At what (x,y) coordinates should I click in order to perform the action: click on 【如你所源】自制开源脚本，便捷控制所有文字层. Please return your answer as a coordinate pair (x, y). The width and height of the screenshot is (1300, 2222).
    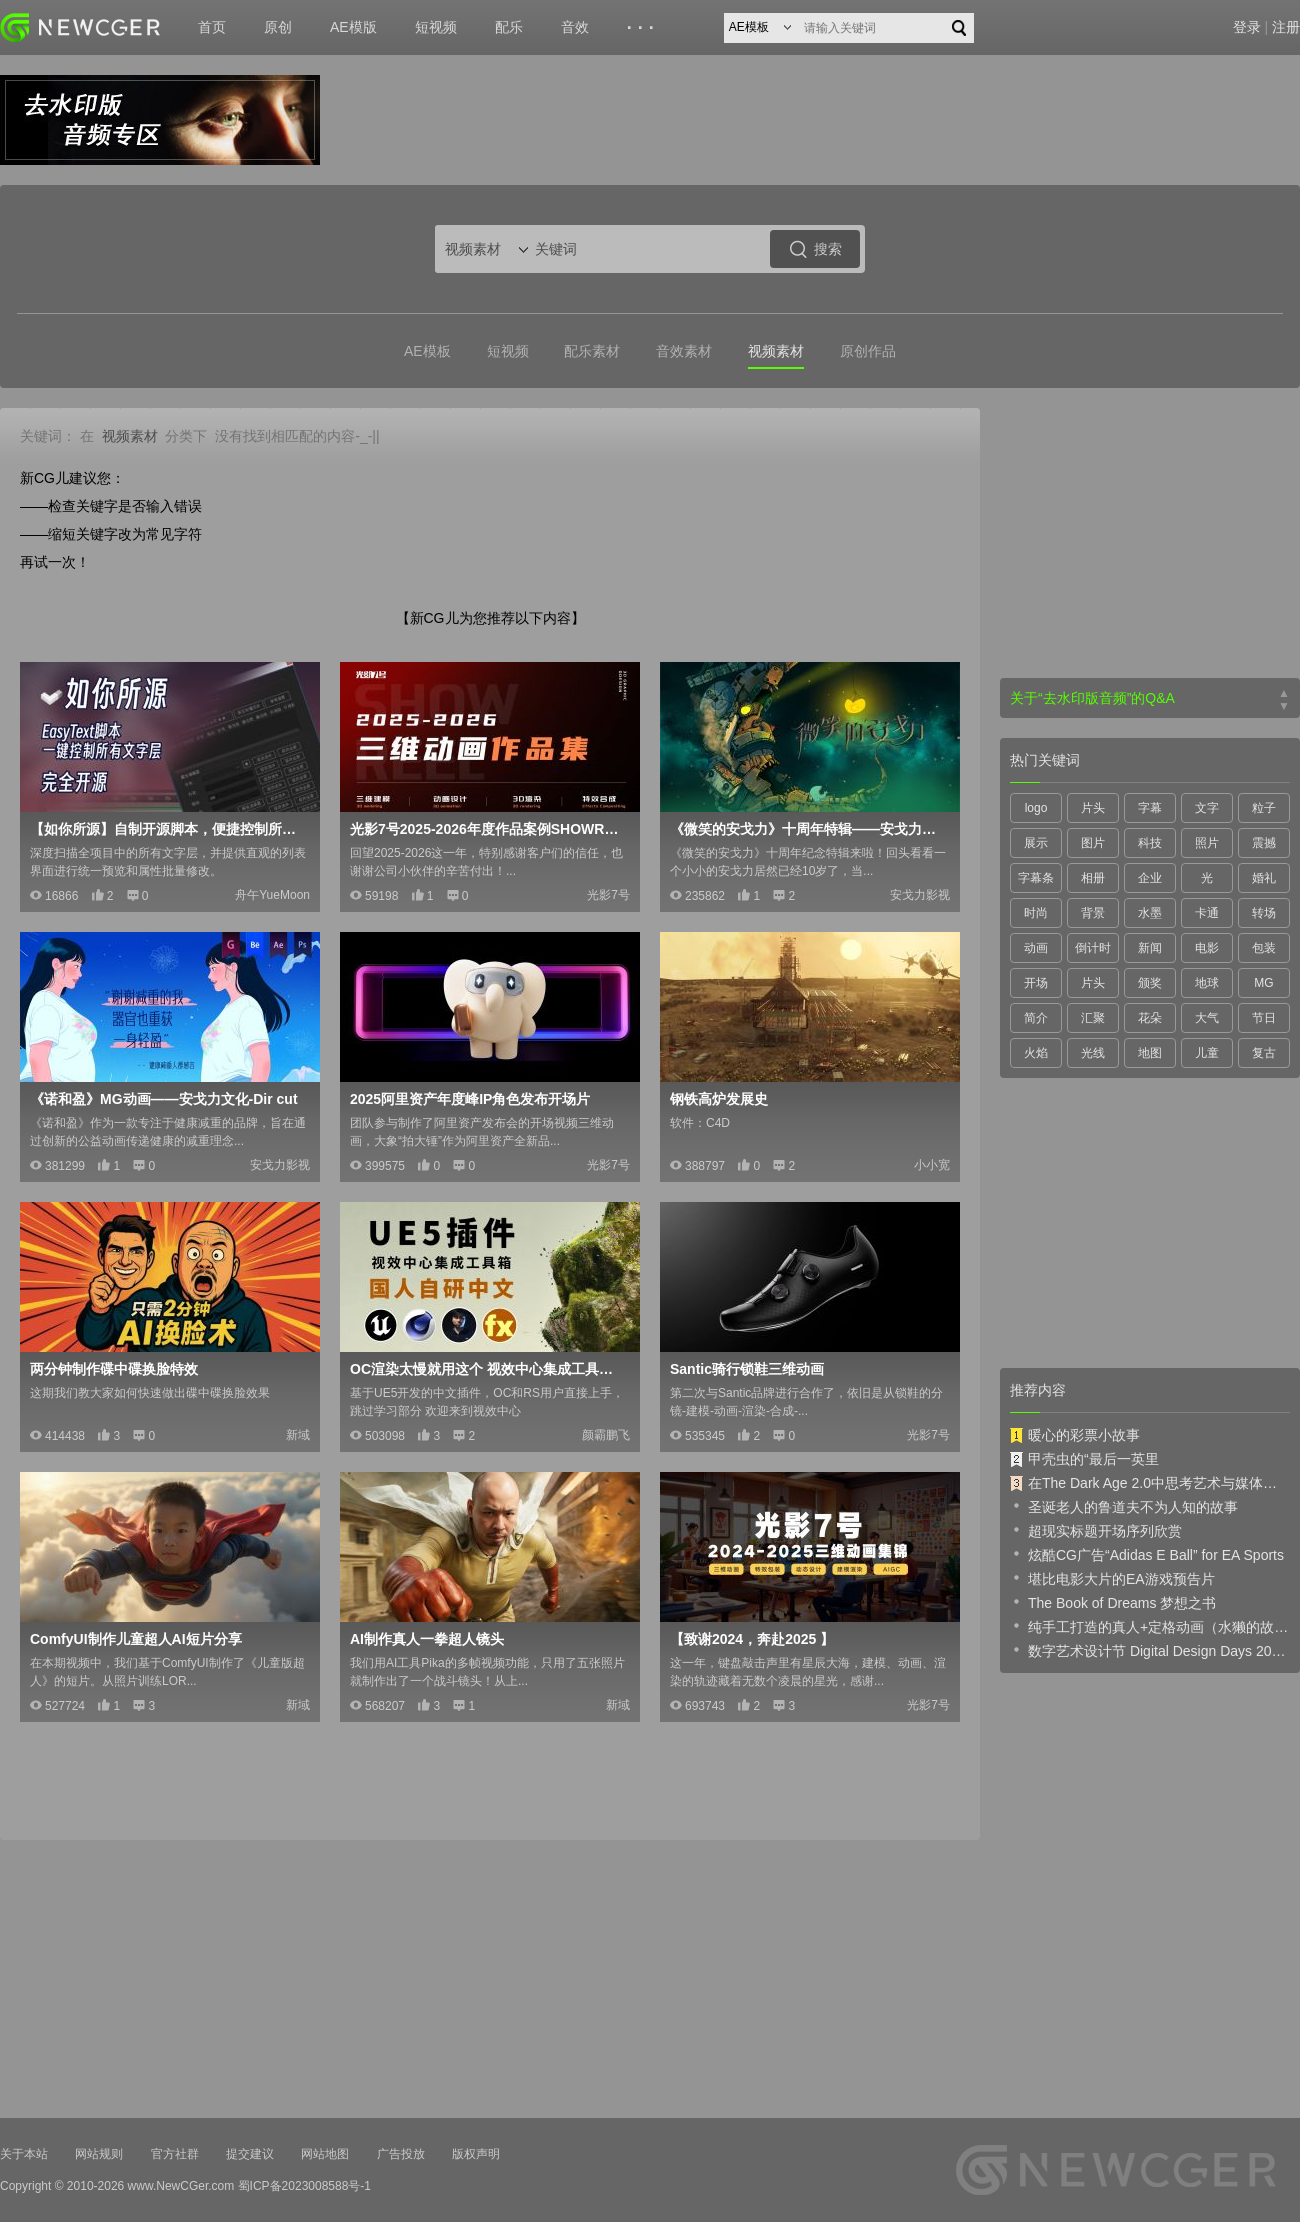
    Looking at the image, I should click on (168, 829).